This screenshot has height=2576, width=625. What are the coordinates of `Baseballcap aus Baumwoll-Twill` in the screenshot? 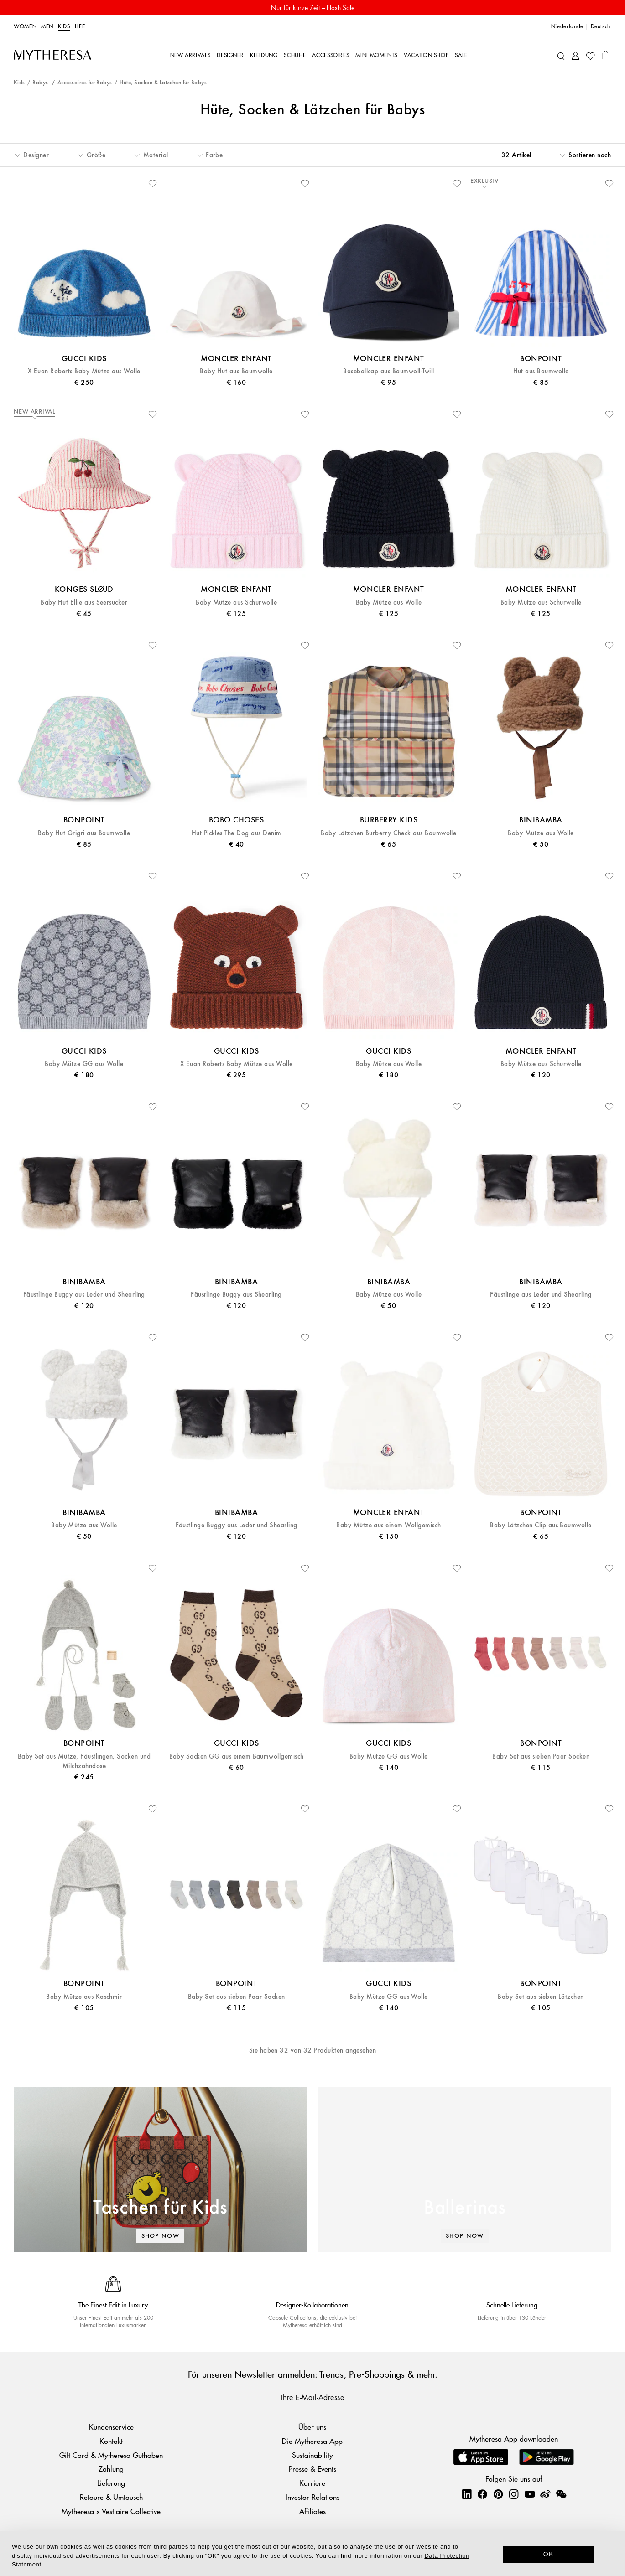 It's located at (388, 371).